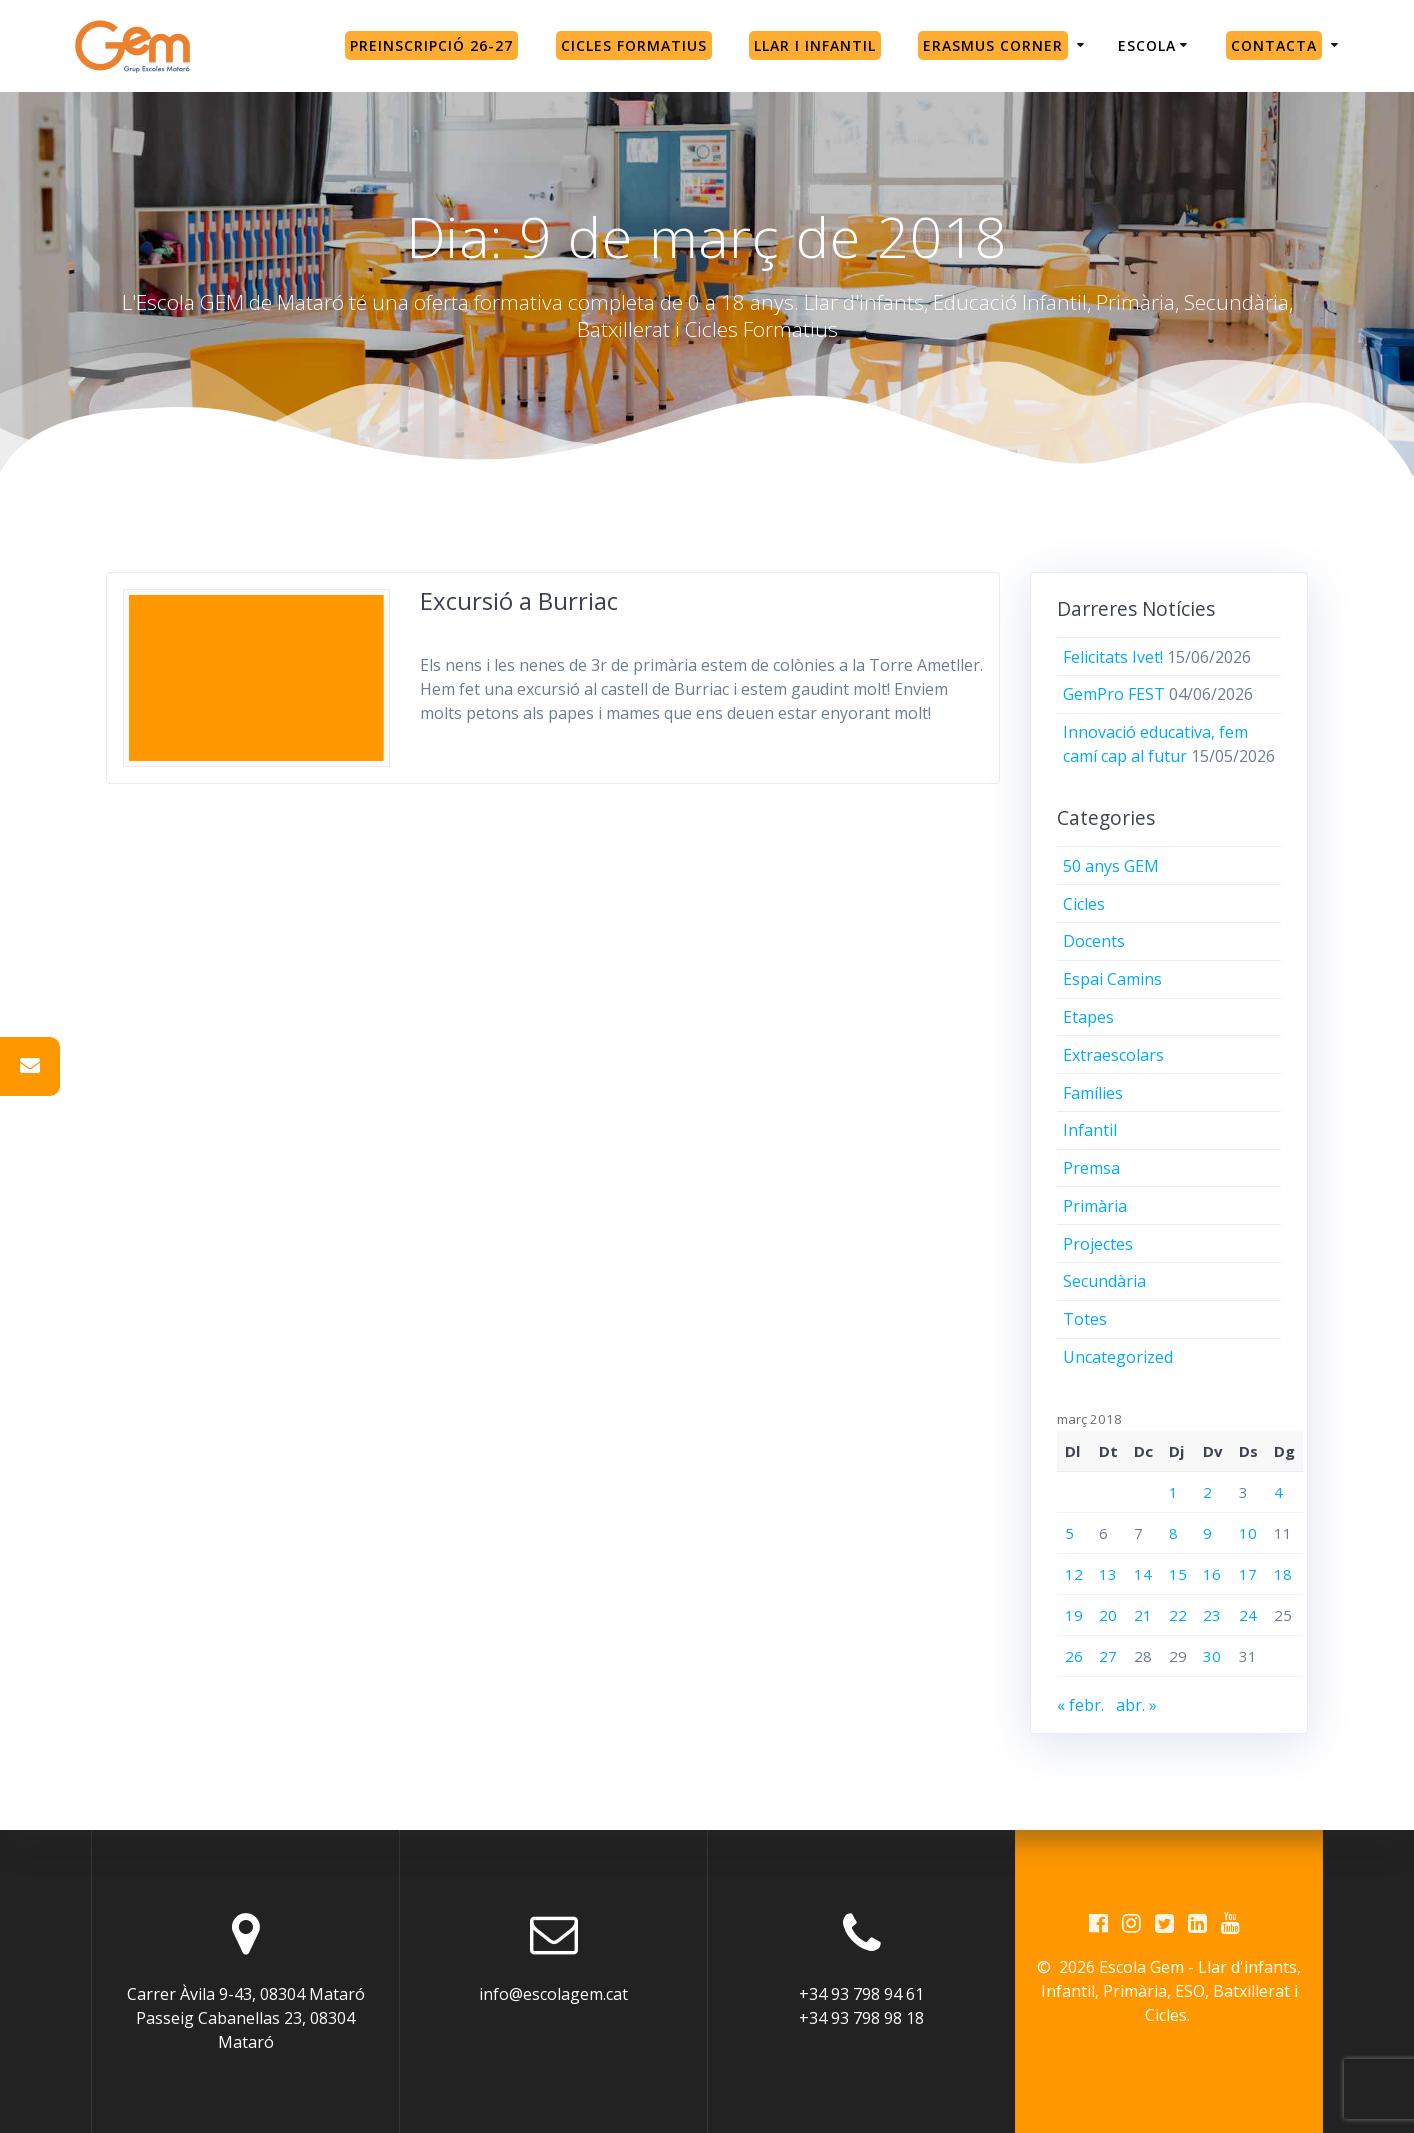 The image size is (1414, 2133). Describe the element at coordinates (1111, 866) in the screenshot. I see `50 anys GEM` at that location.